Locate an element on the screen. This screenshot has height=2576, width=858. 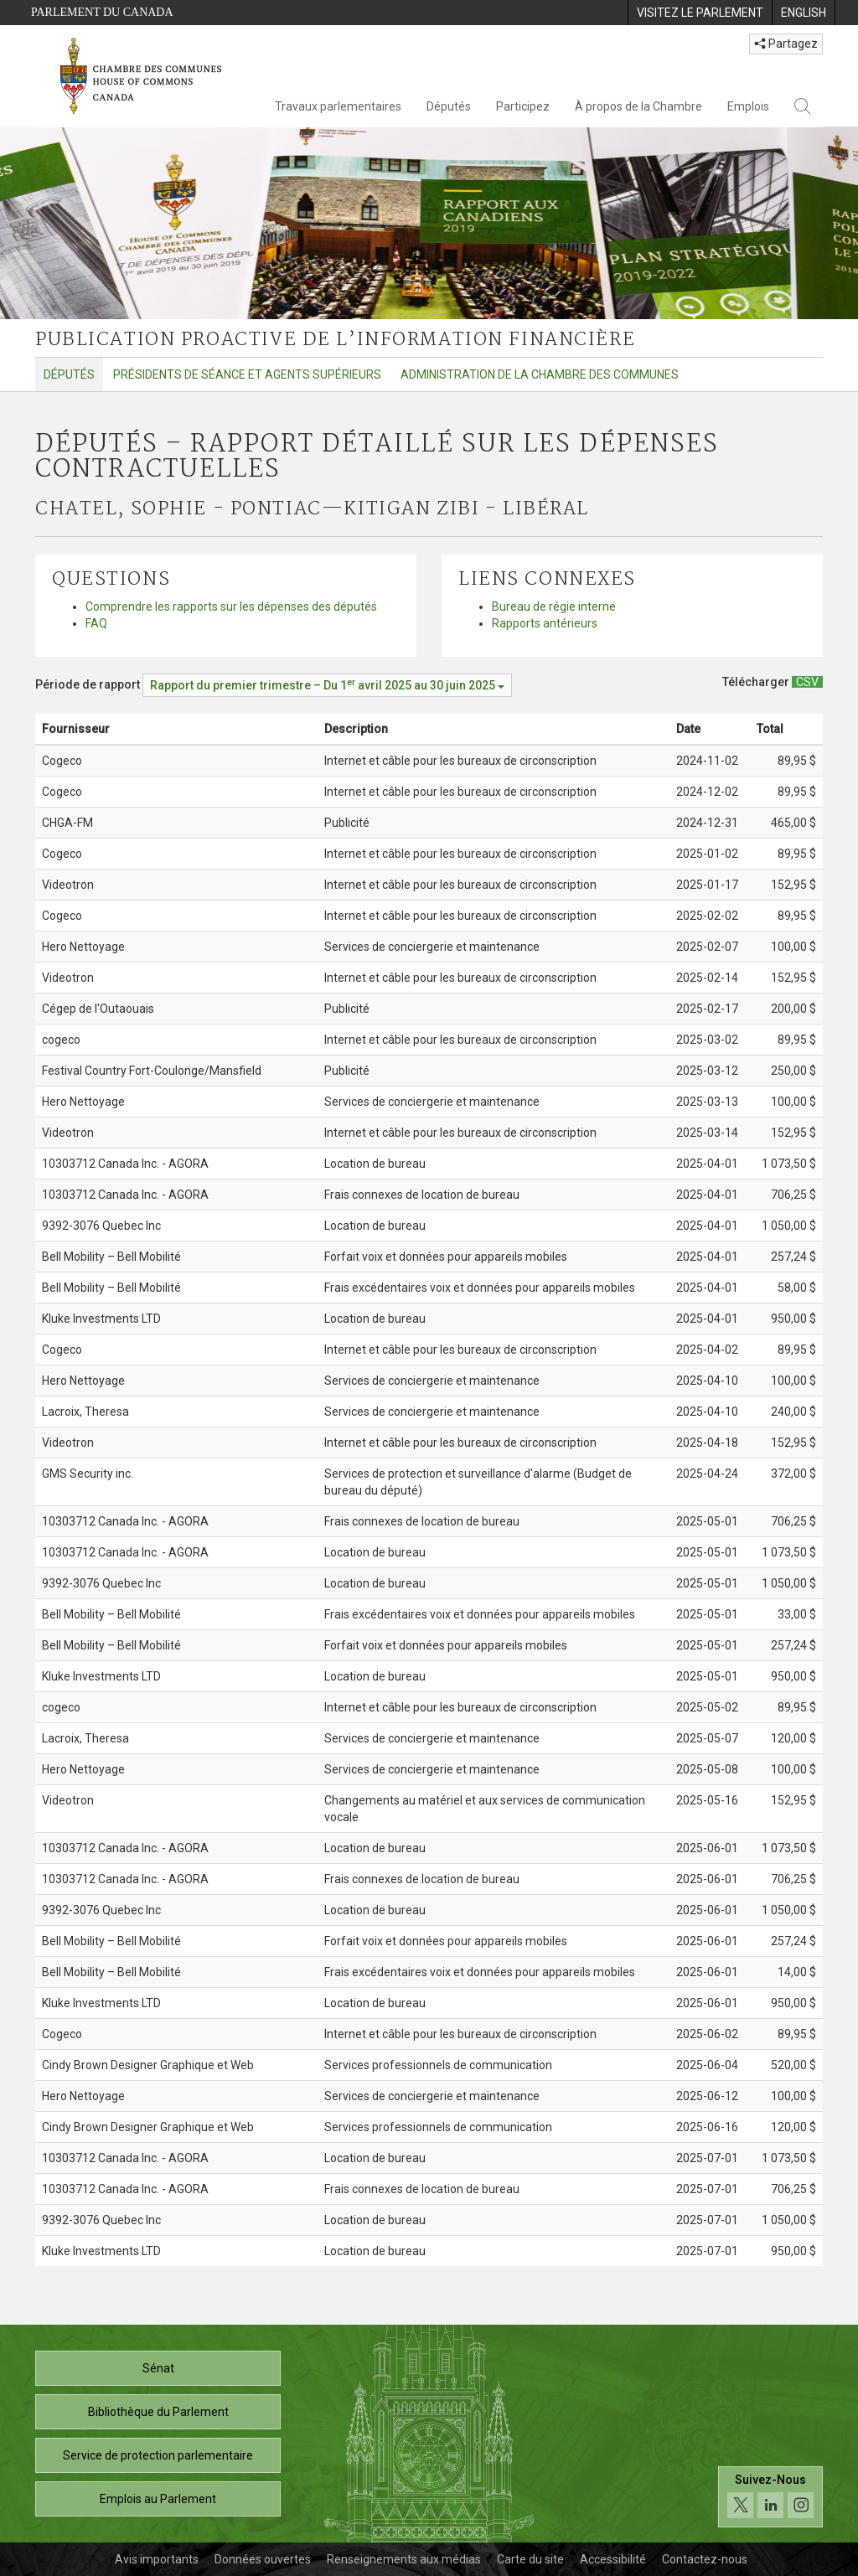
Sénat is located at coordinates (158, 2368).